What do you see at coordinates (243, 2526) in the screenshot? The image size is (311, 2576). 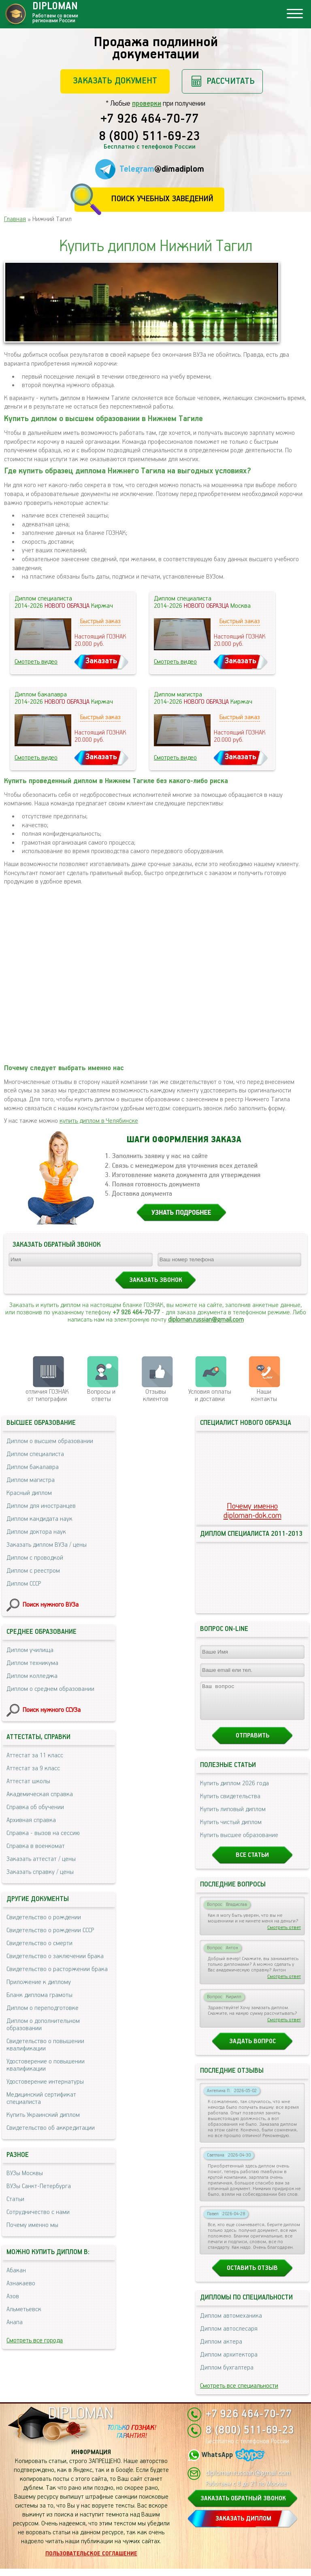 I see `ЗАКАЗАТЬ ДИПЛОМ` at bounding box center [243, 2526].